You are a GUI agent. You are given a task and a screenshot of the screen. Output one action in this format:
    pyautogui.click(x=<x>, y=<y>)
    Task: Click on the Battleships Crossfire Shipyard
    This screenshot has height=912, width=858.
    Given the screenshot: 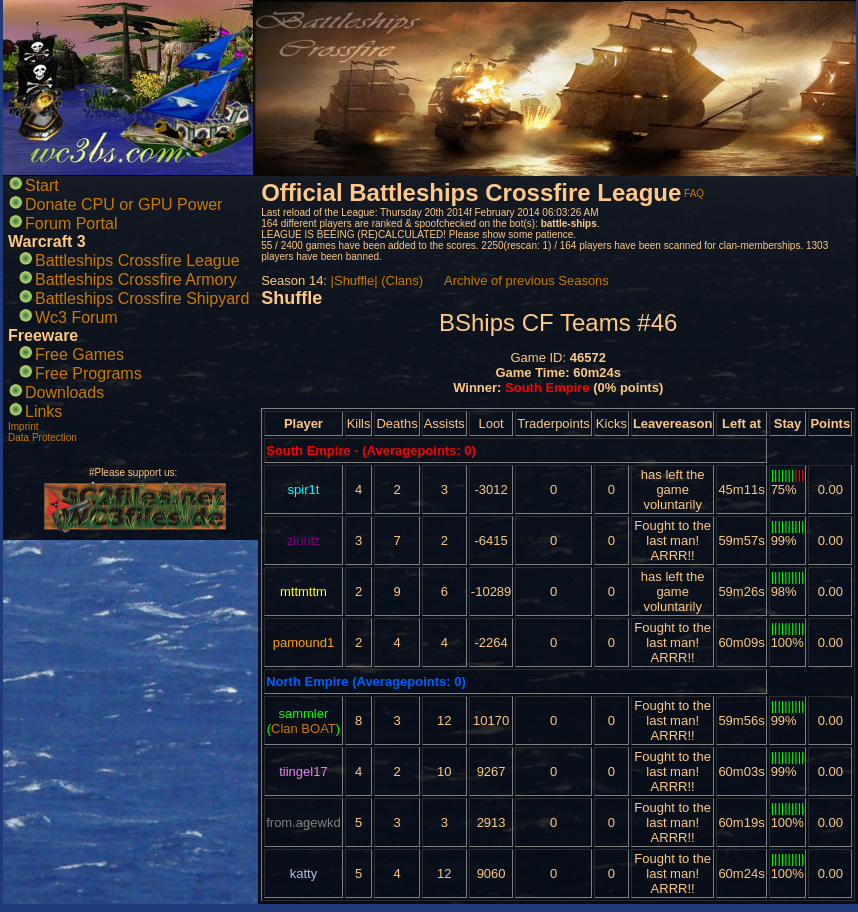 What is the action you would take?
    pyautogui.click(x=142, y=298)
    